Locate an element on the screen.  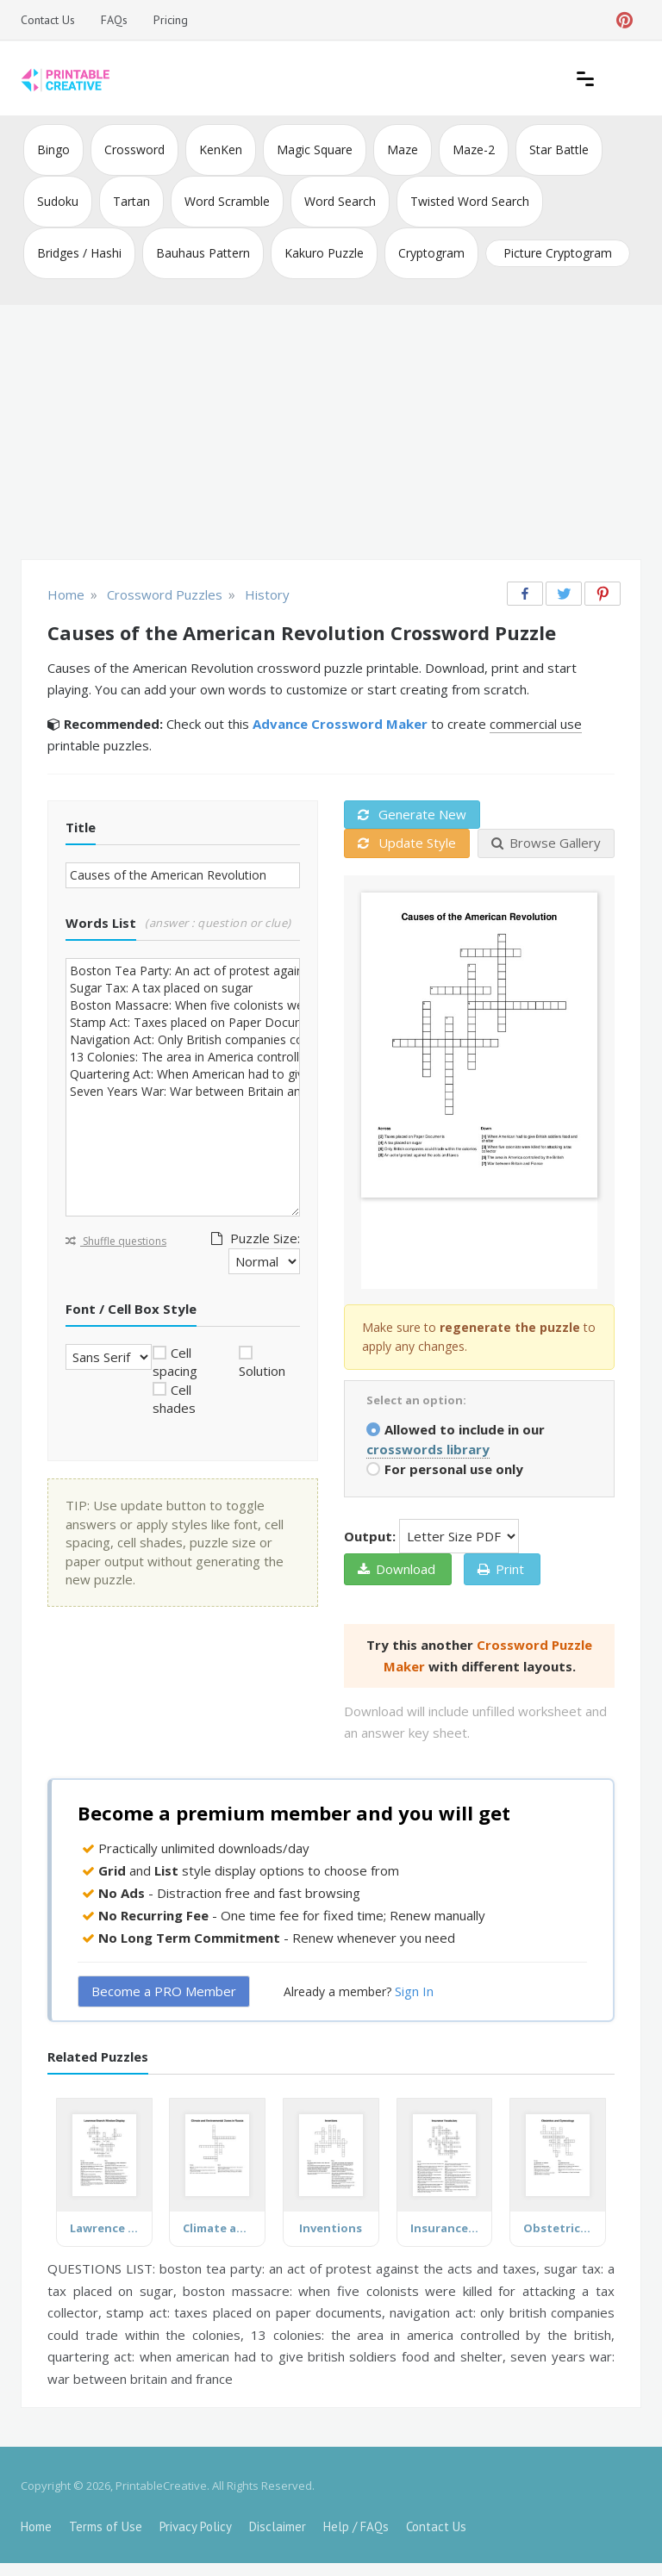
Cryptogram is located at coordinates (431, 253).